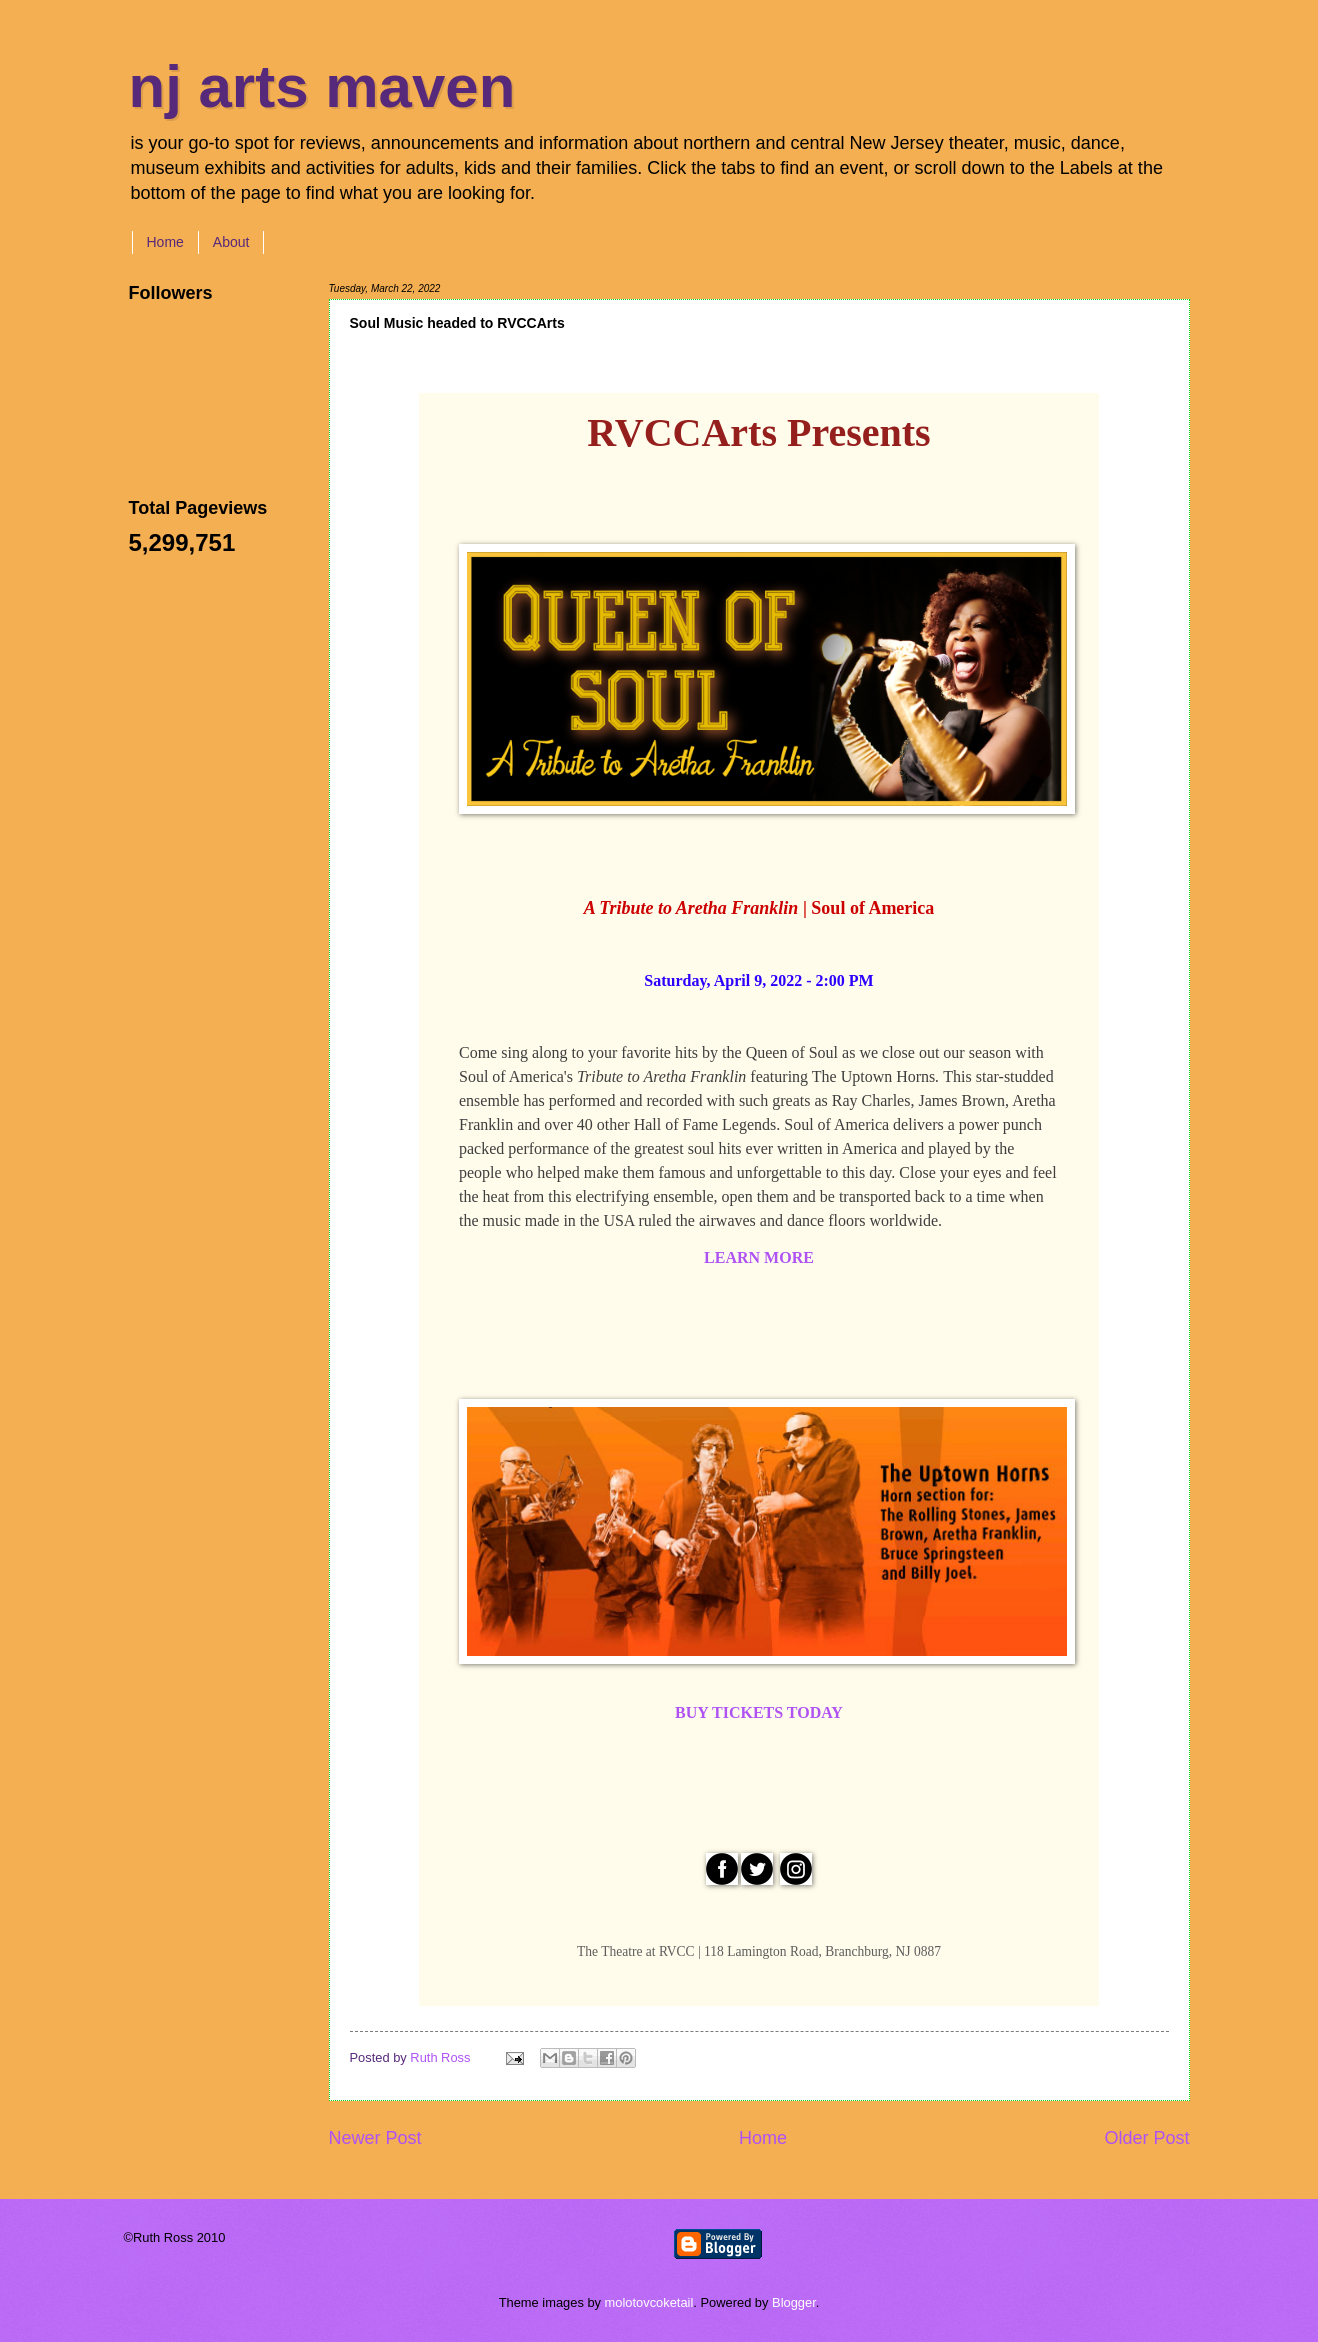  Describe the element at coordinates (375, 2138) in the screenshot. I see `Newer Post` at that location.